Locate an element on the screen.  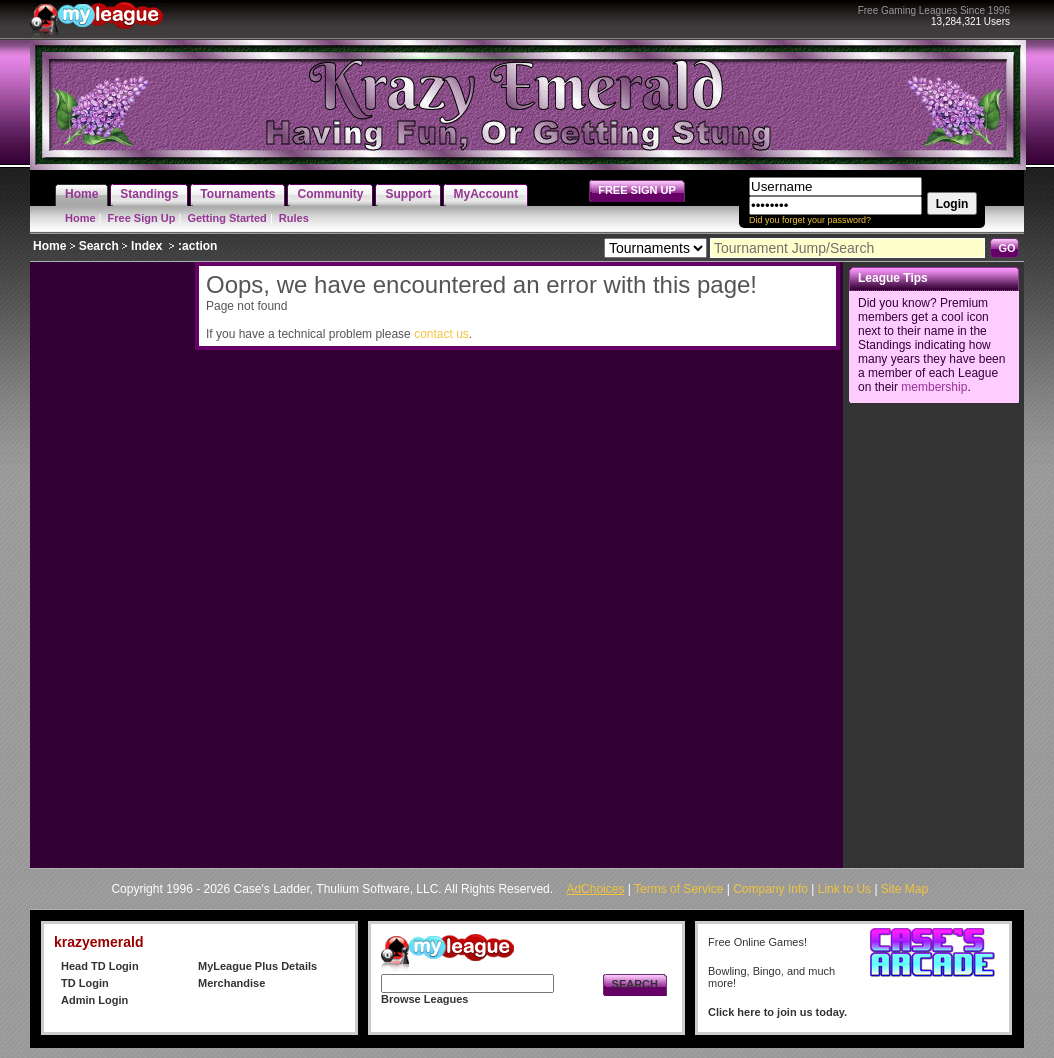
Site Map is located at coordinates (904, 889).